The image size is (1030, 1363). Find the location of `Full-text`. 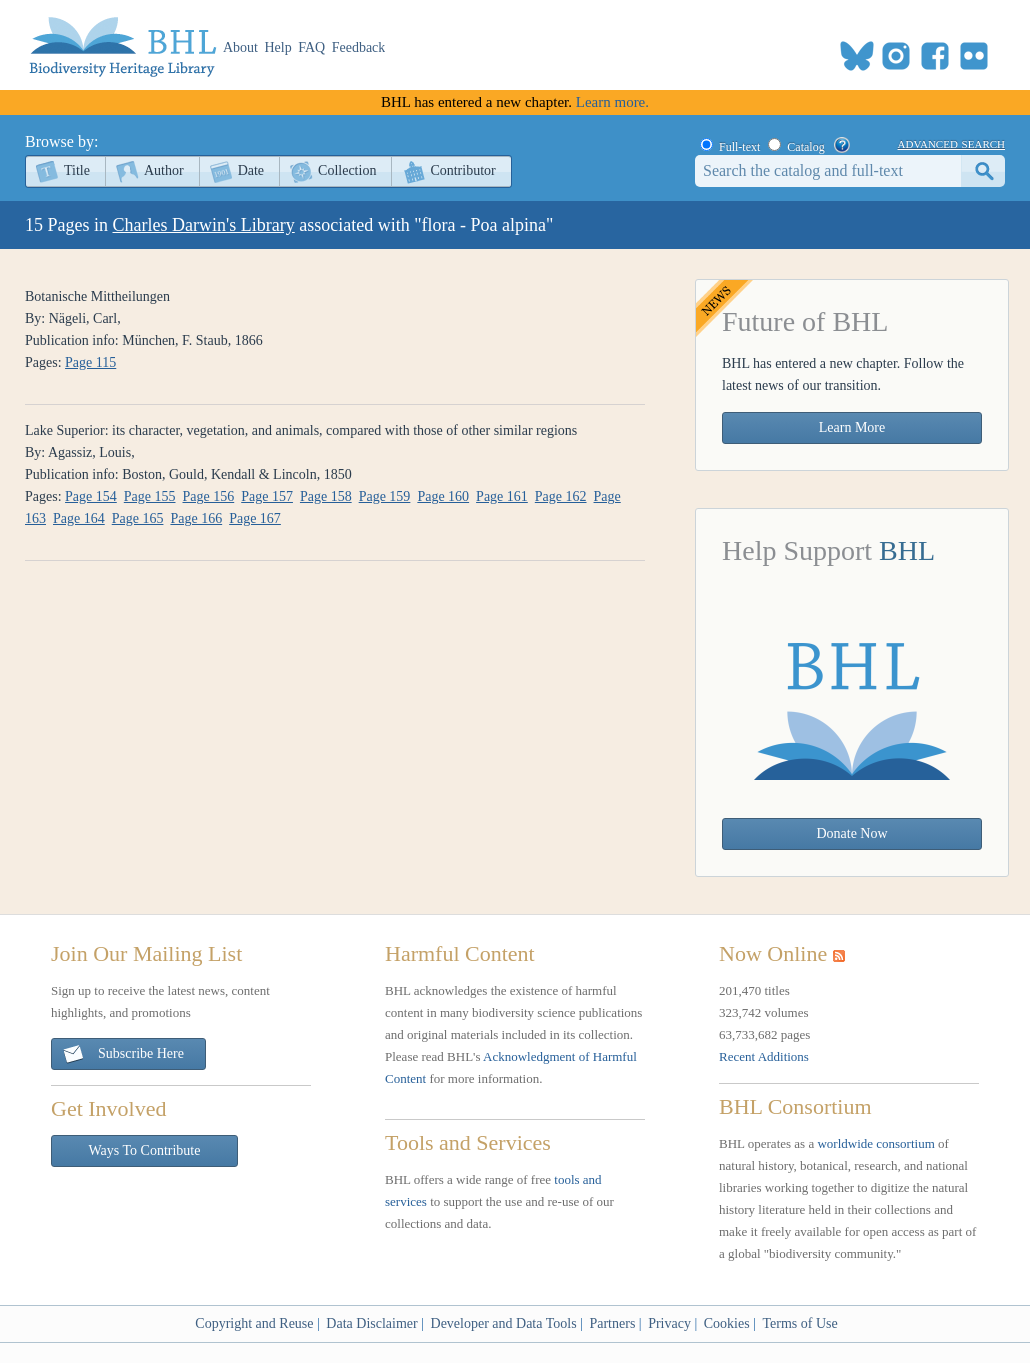

Full-text is located at coordinates (739, 147).